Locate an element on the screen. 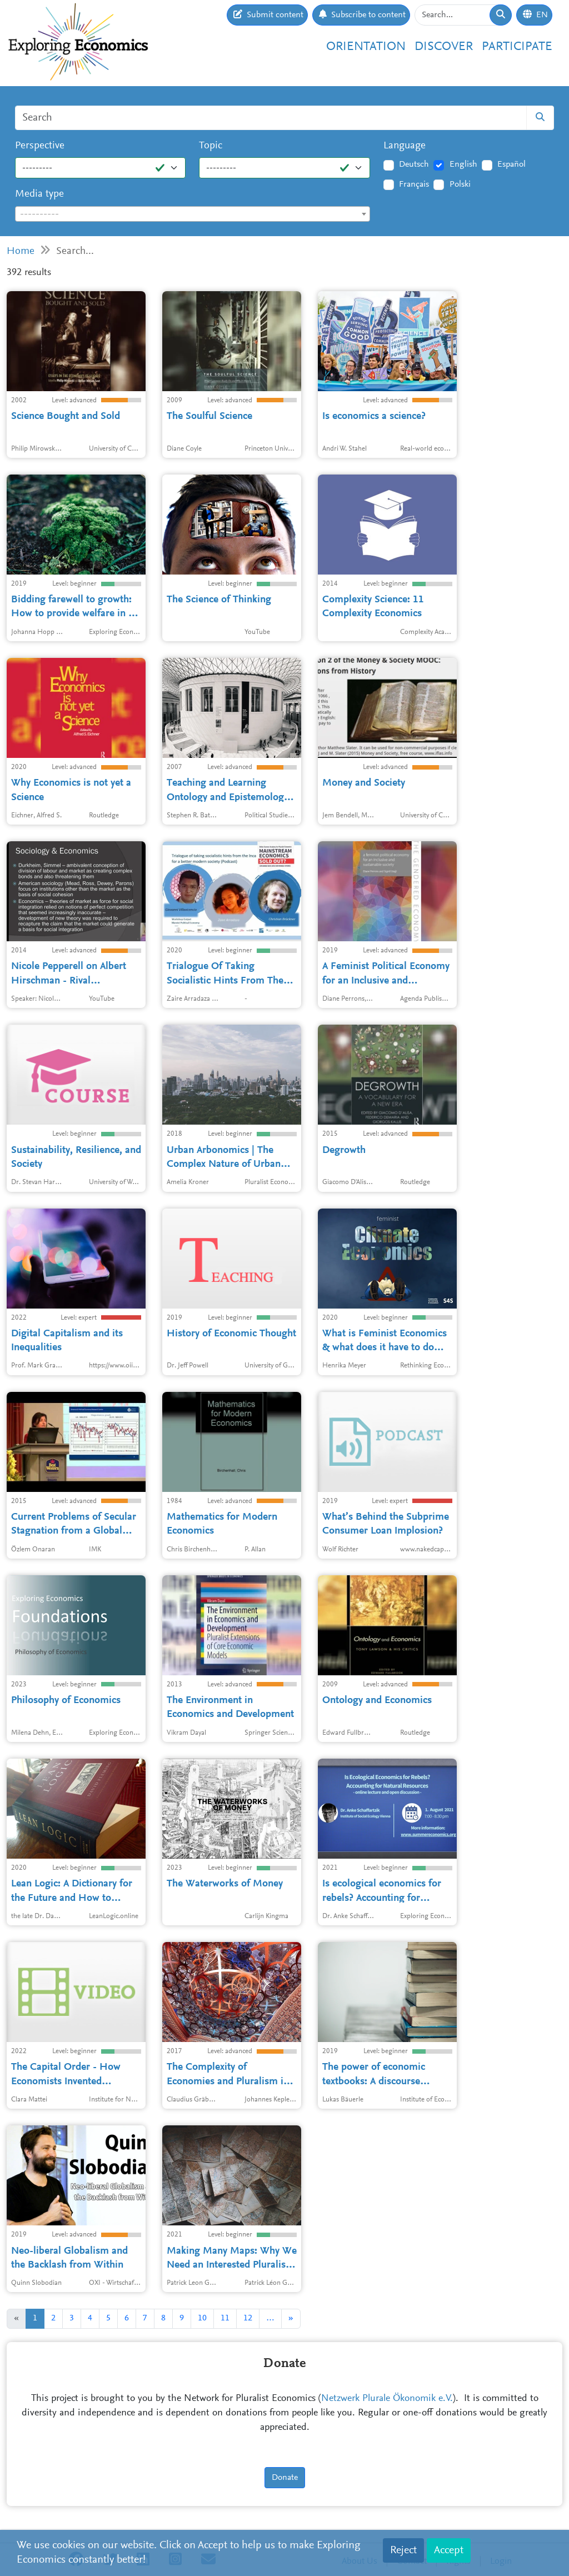 The height and width of the screenshot is (2576, 569). Español is located at coordinates (511, 164).